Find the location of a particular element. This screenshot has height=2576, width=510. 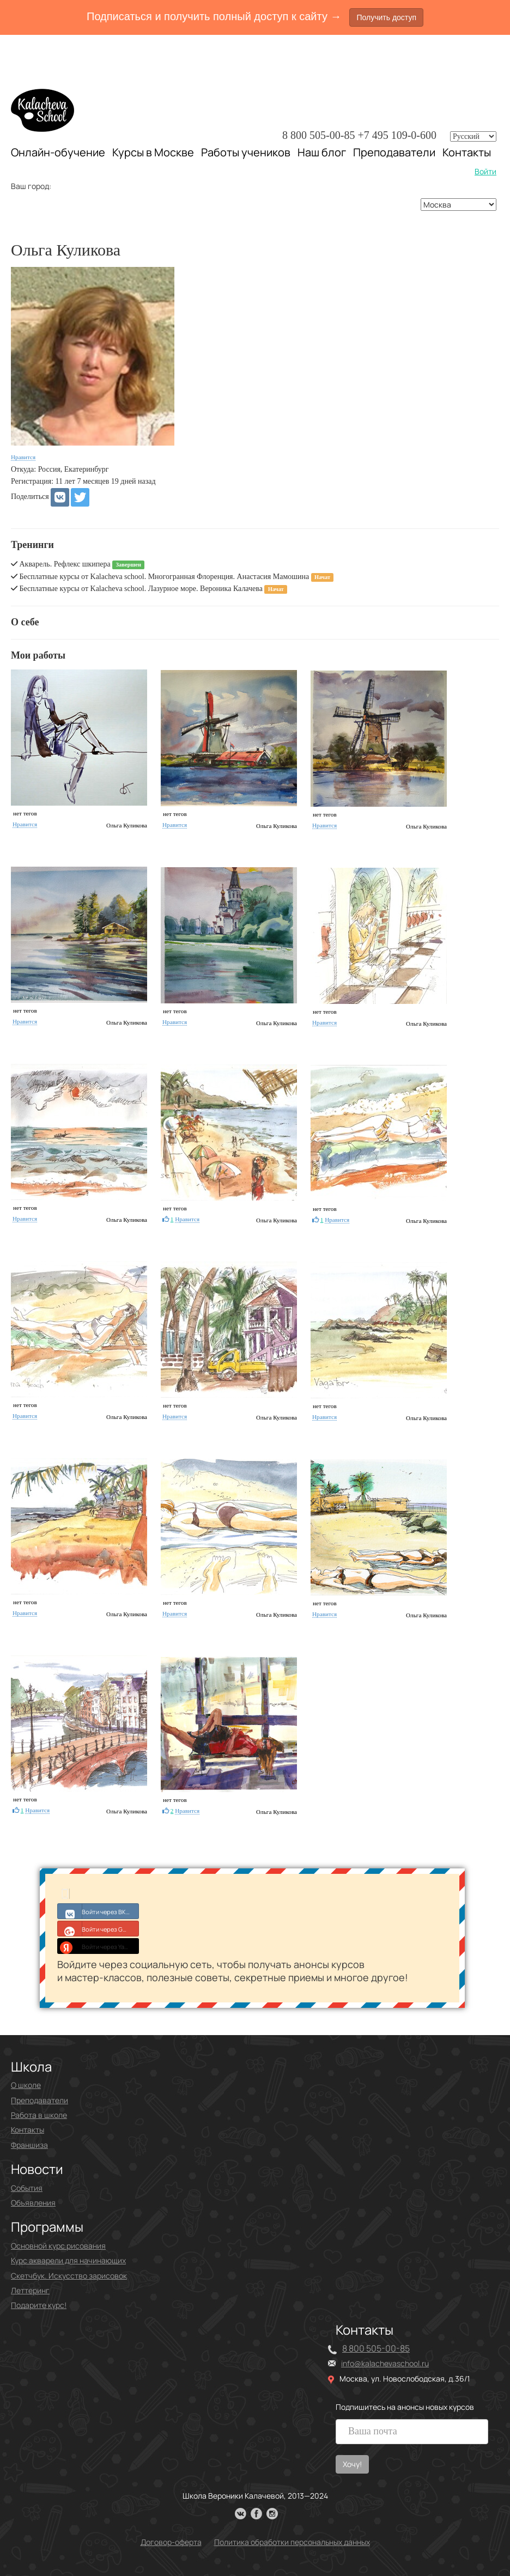

О школе is located at coordinates (26, 2085).